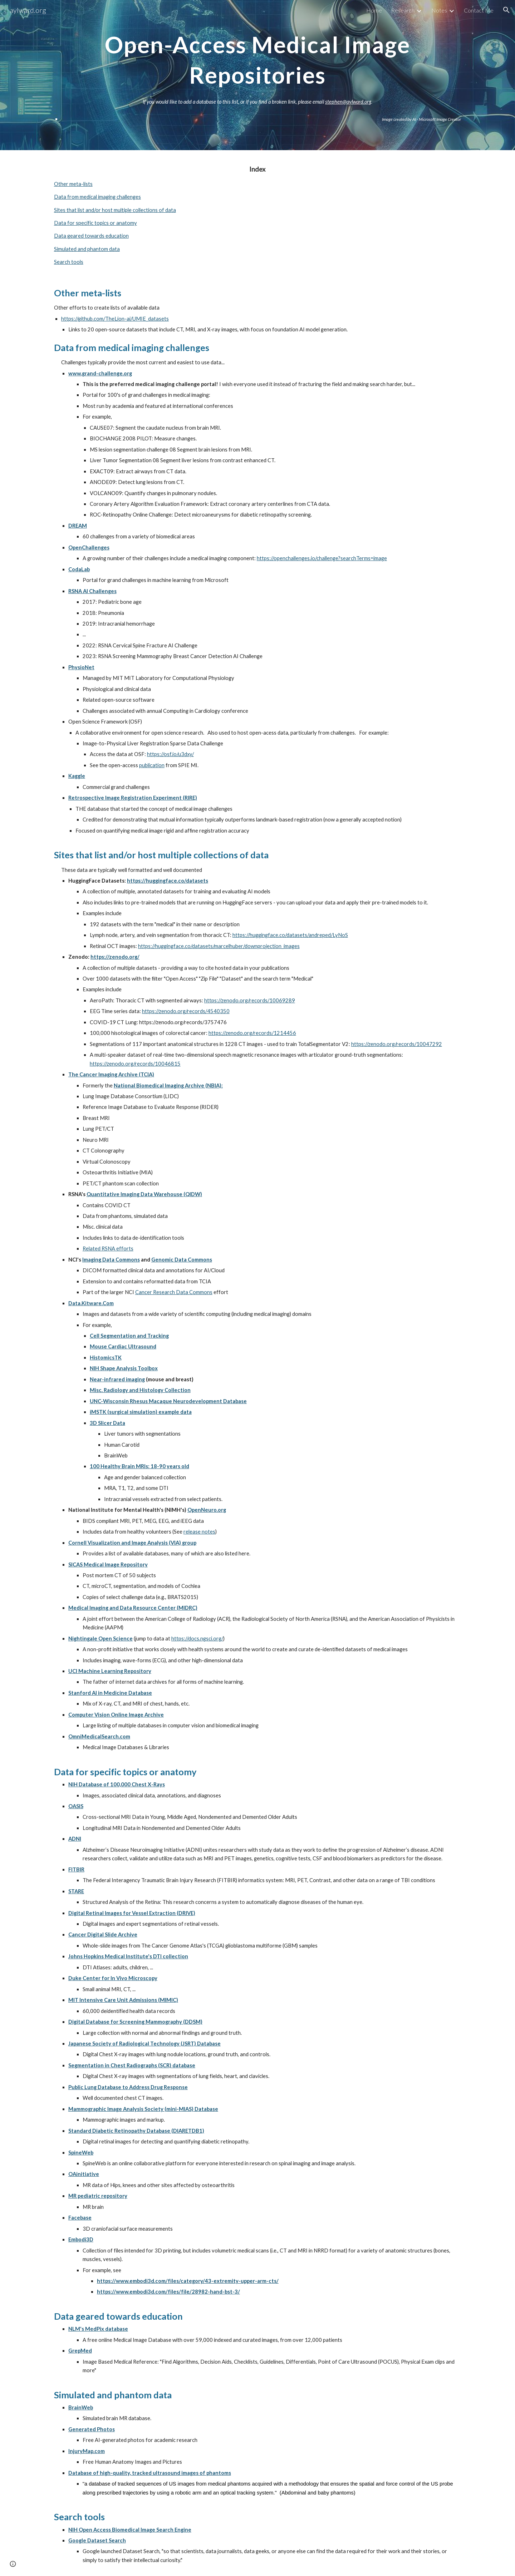 The width and height of the screenshot is (515, 2576). I want to click on Sites that list and/or host multiple collections of data, so click(115, 210).